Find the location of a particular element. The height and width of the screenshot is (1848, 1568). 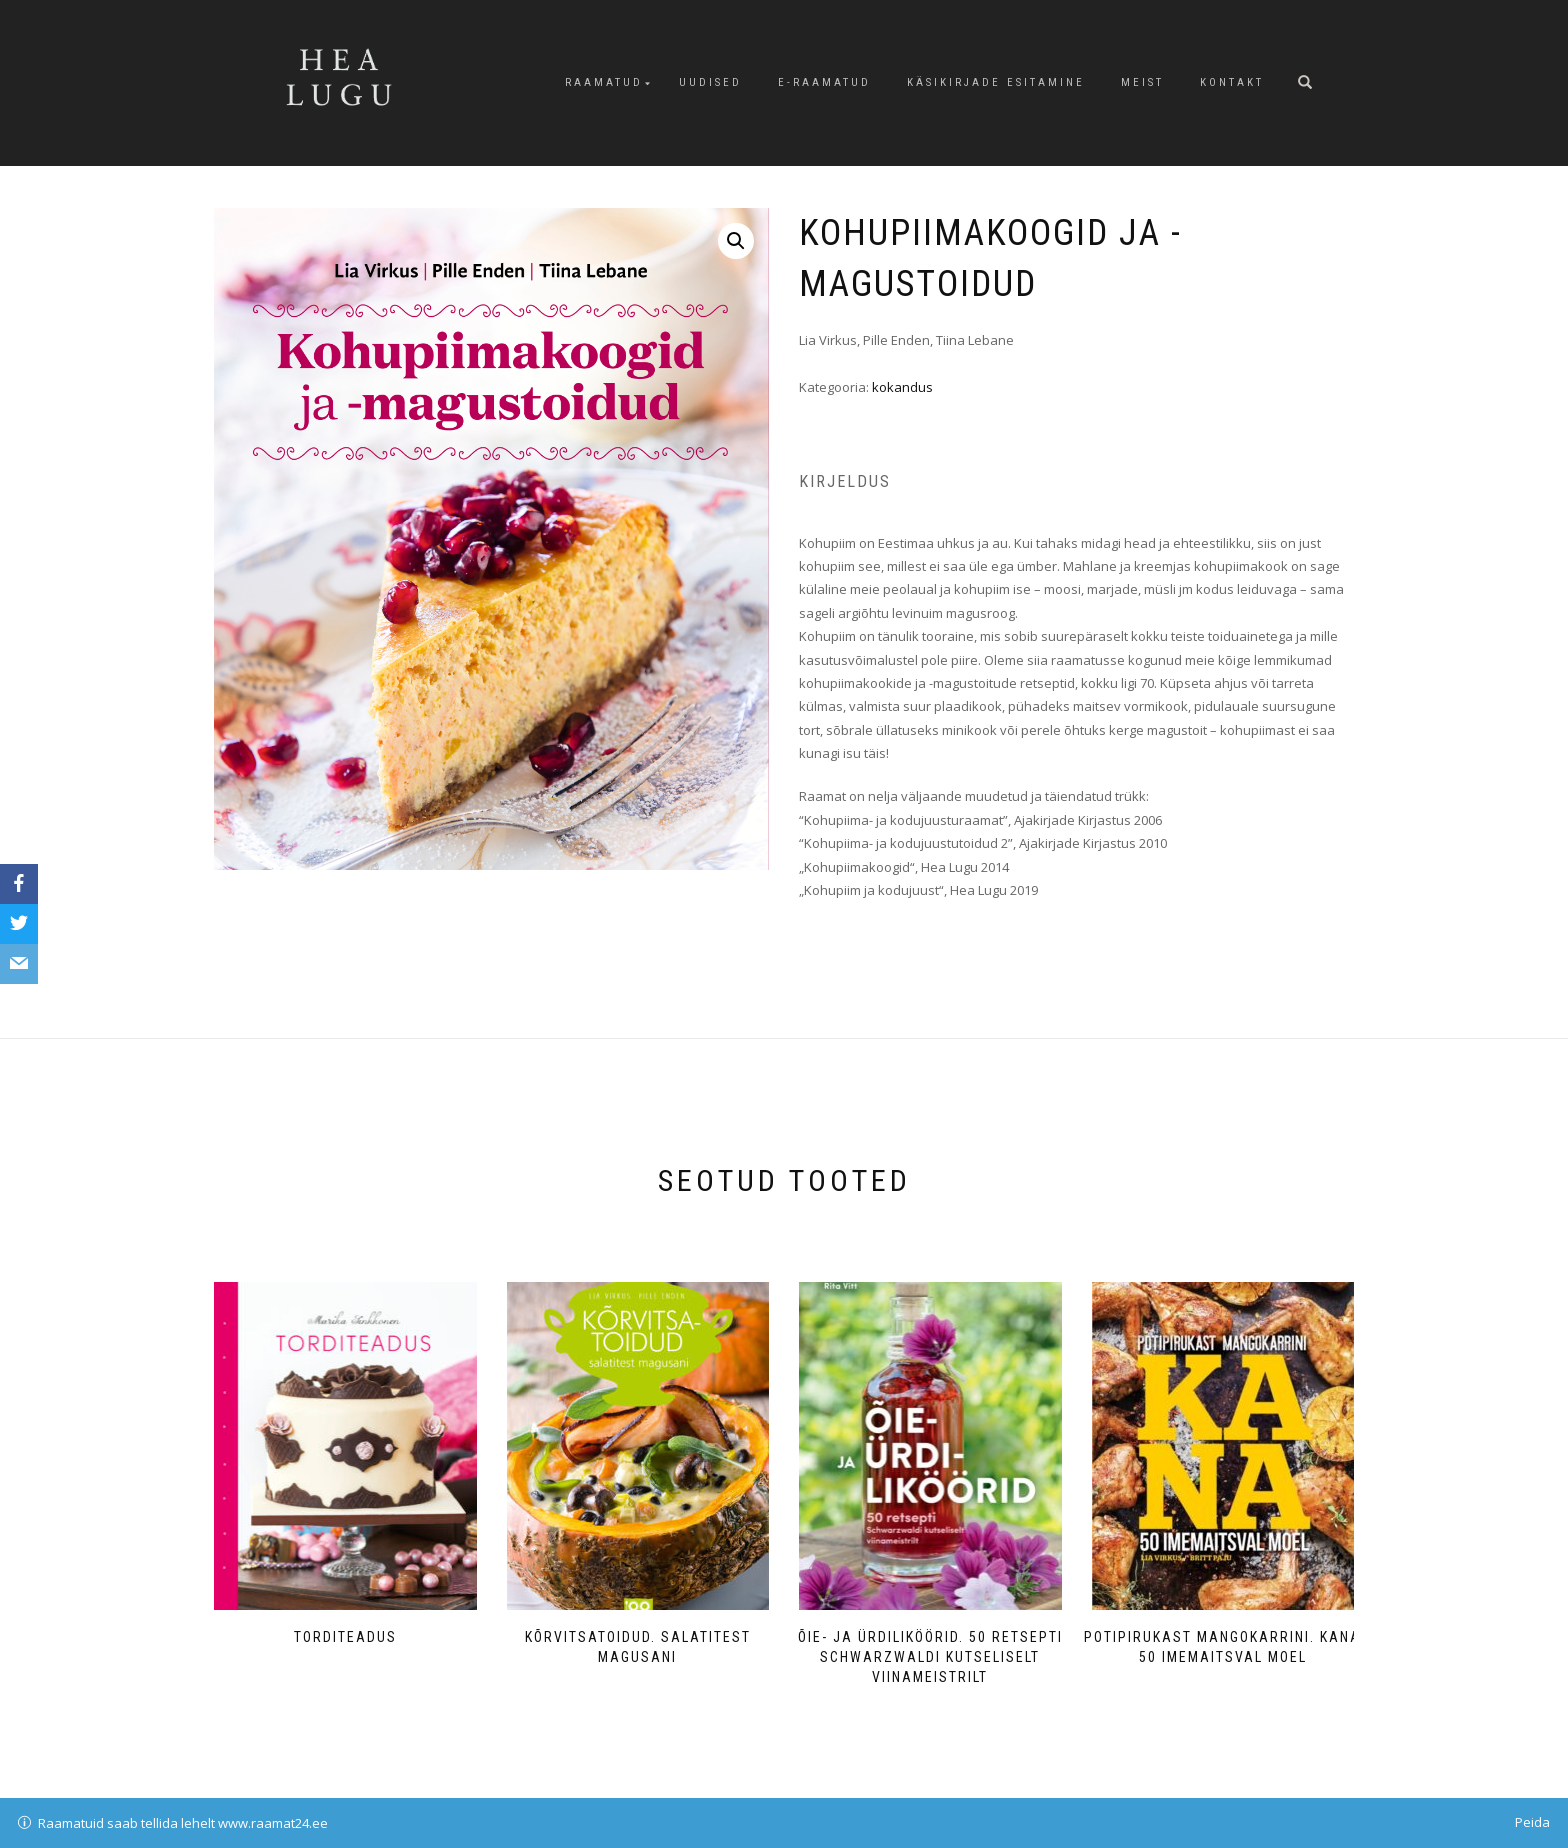

Peida is located at coordinates (1532, 1822).